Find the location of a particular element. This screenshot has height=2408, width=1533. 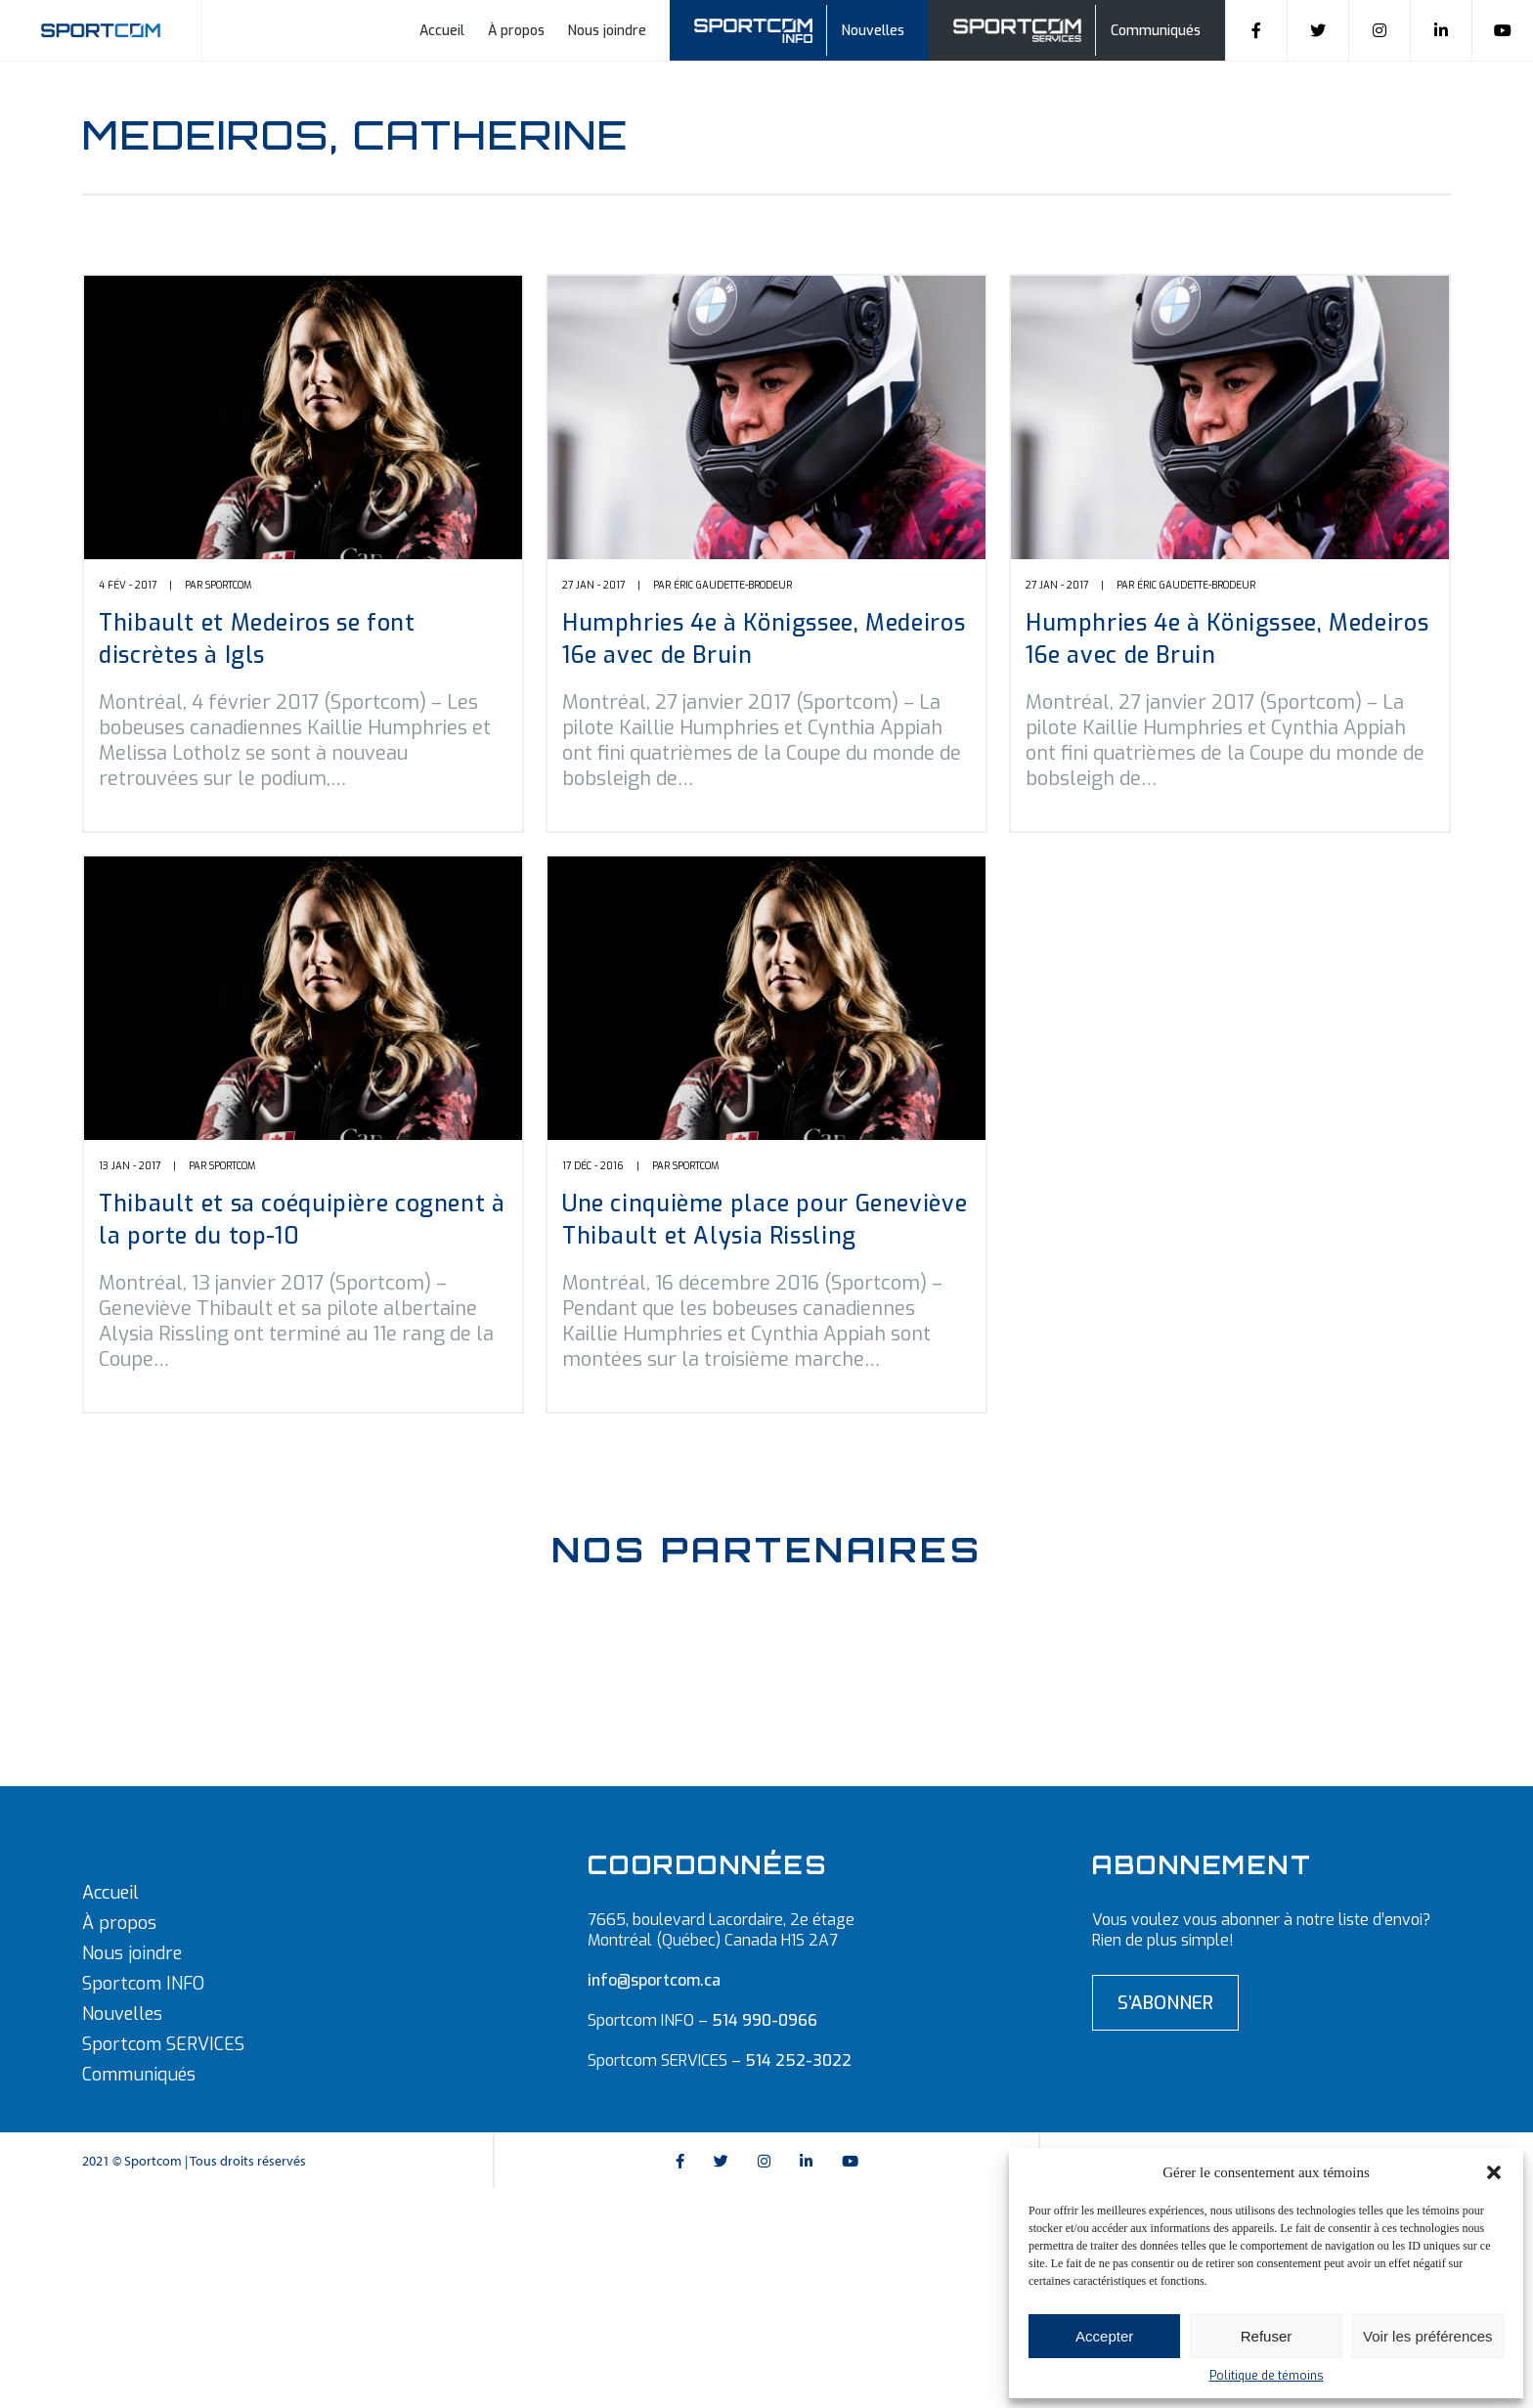

Sportcom SERVICES is located at coordinates (163, 2044).